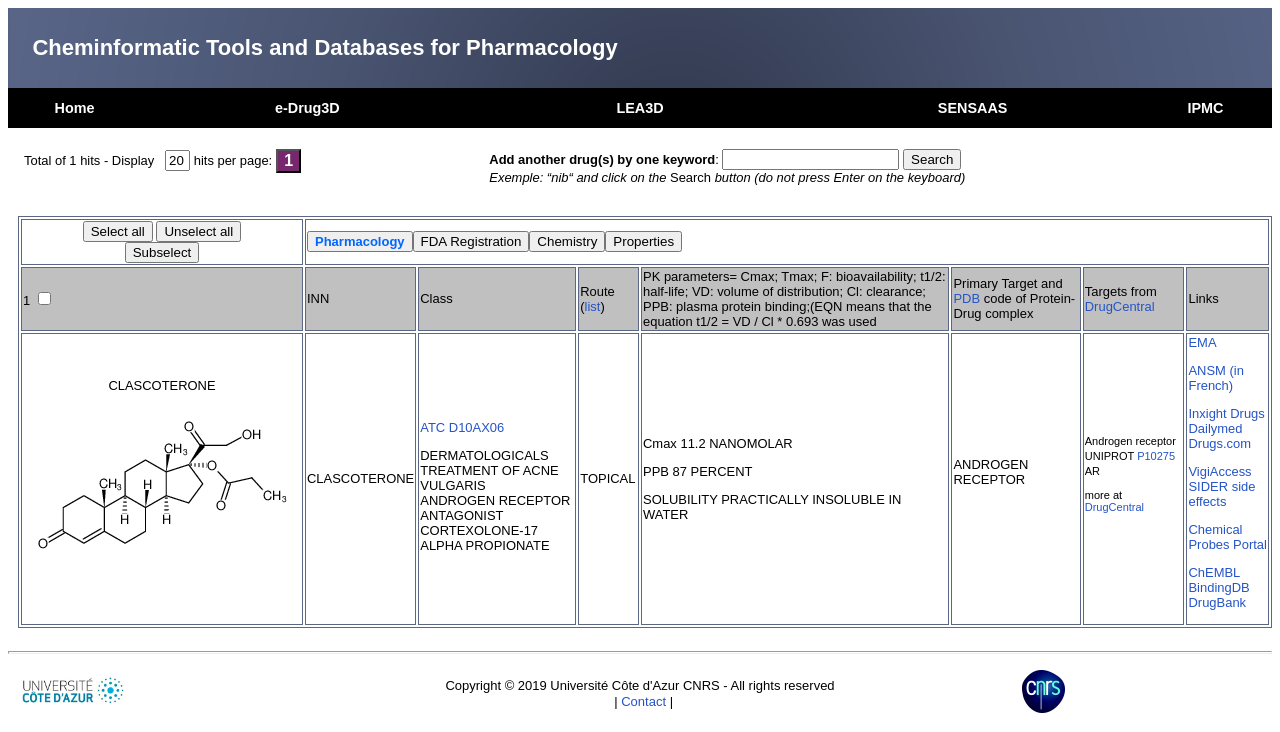  I want to click on DrugCentral, so click(1120, 306).